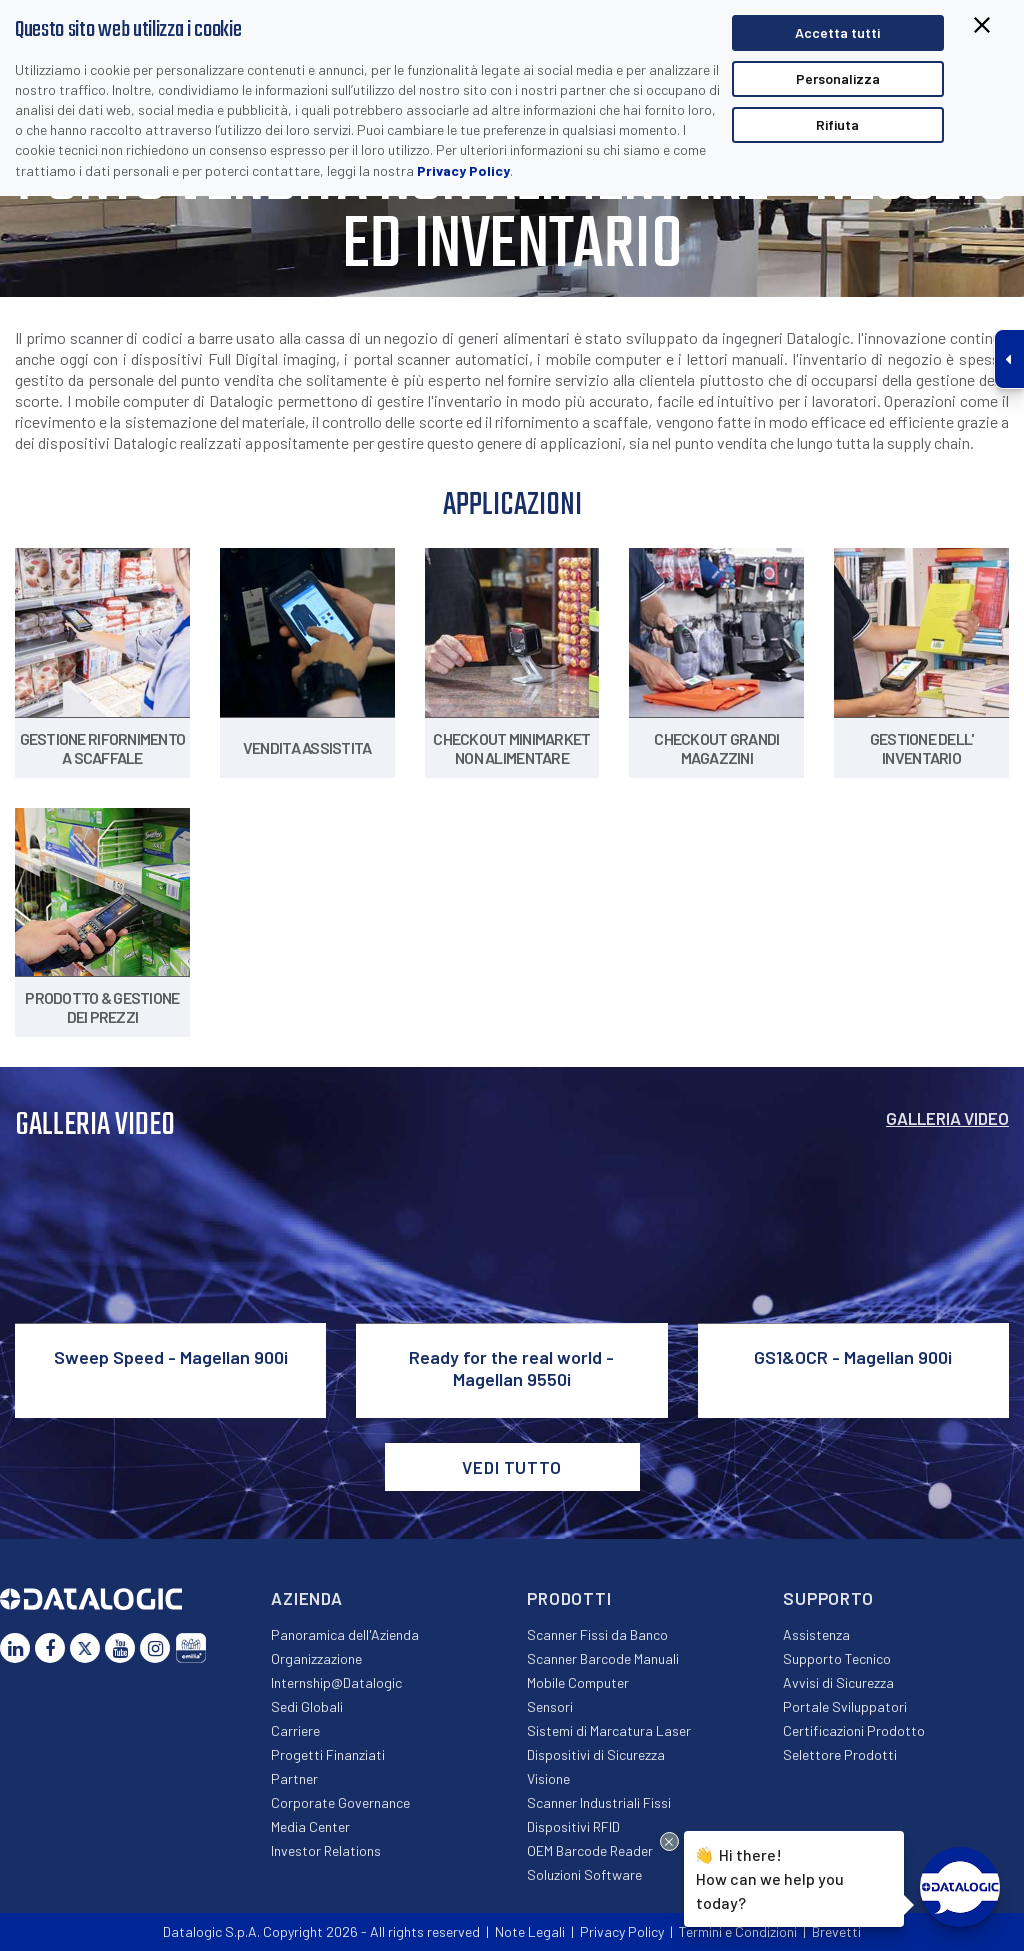  What do you see at coordinates (738, 1931) in the screenshot?
I see `Termini e Condizioni` at bounding box center [738, 1931].